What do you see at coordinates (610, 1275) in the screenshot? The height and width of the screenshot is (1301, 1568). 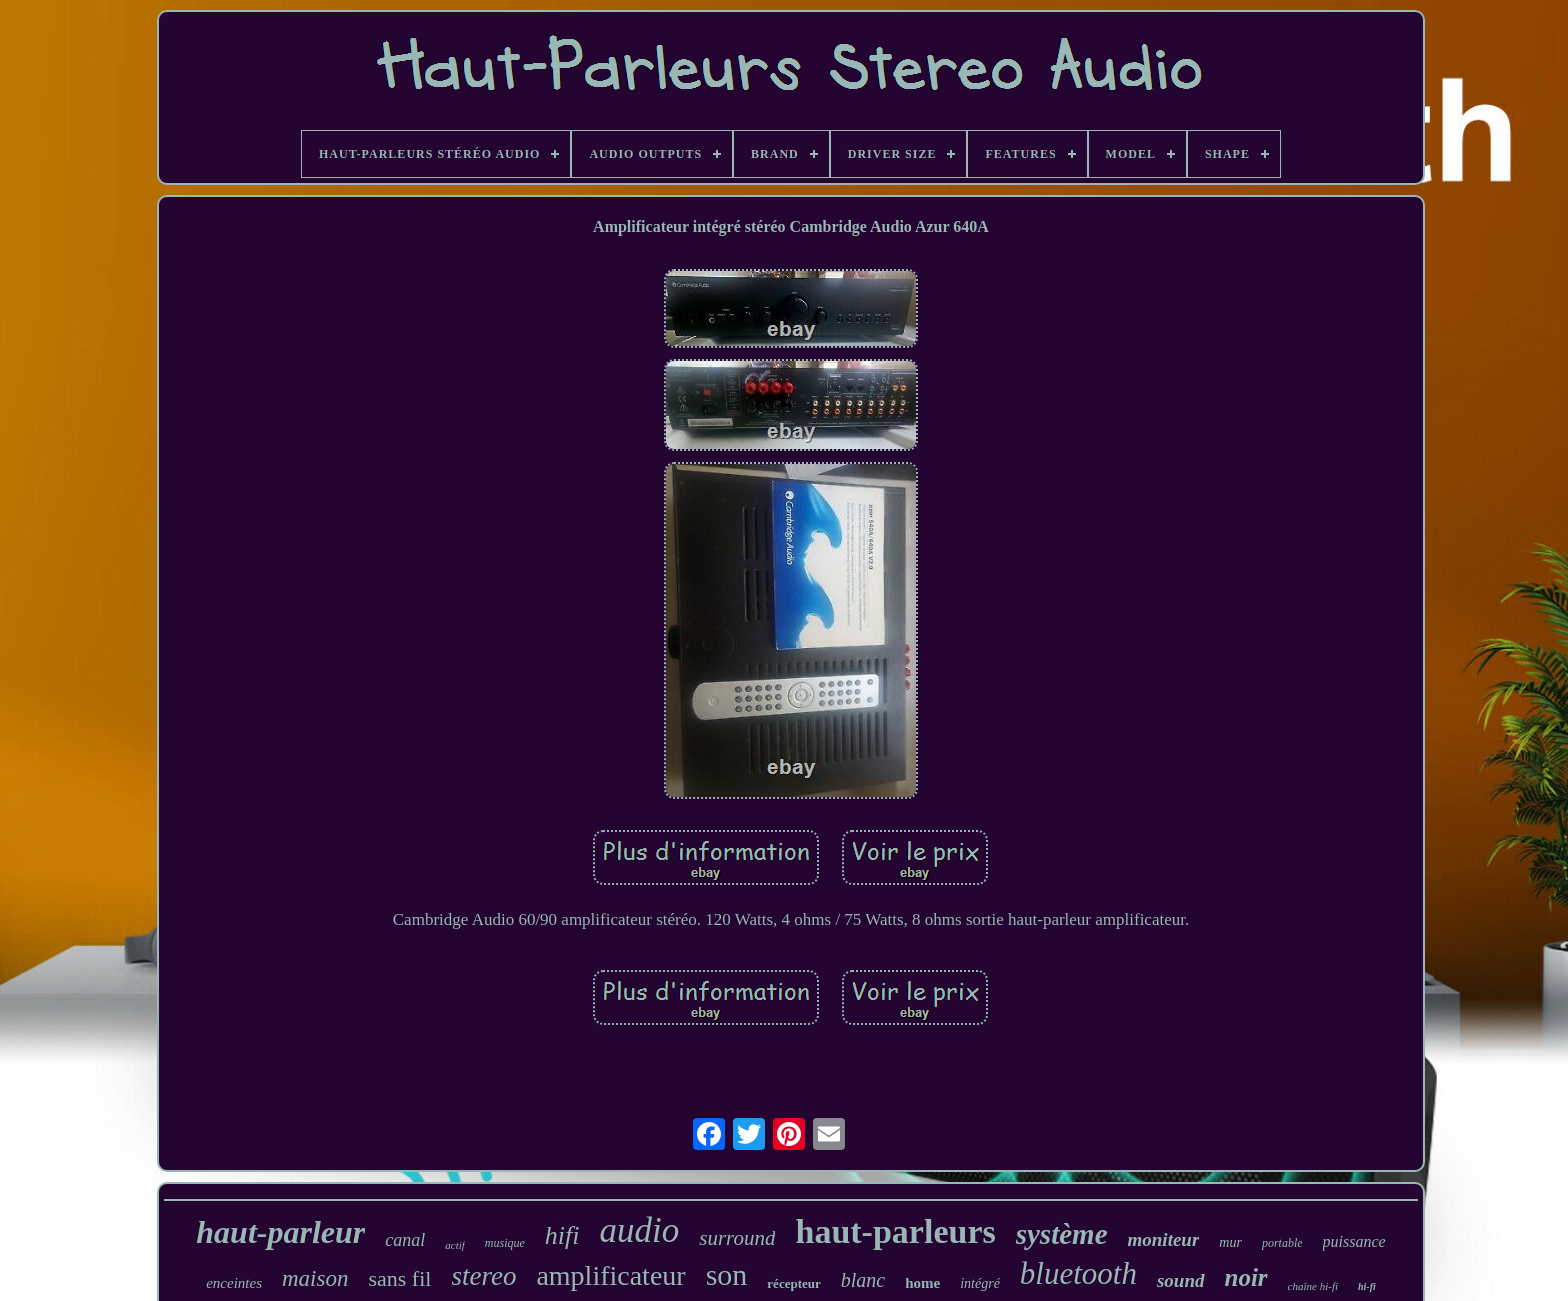 I see `amplificateur` at bounding box center [610, 1275].